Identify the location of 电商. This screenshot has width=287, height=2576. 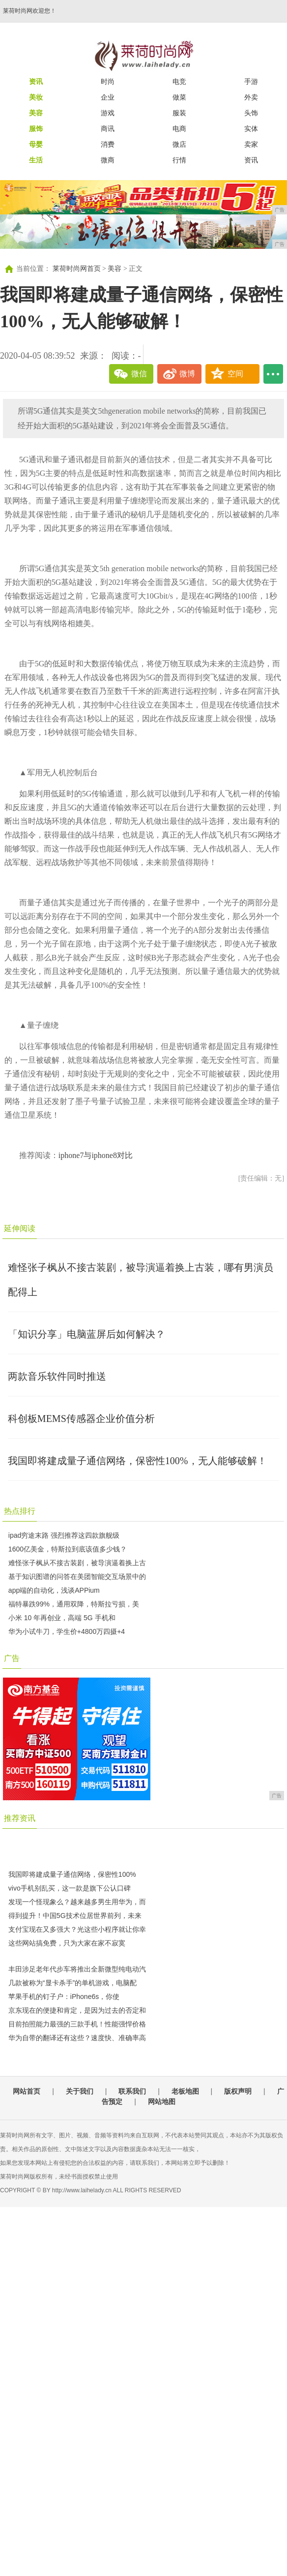
(179, 128).